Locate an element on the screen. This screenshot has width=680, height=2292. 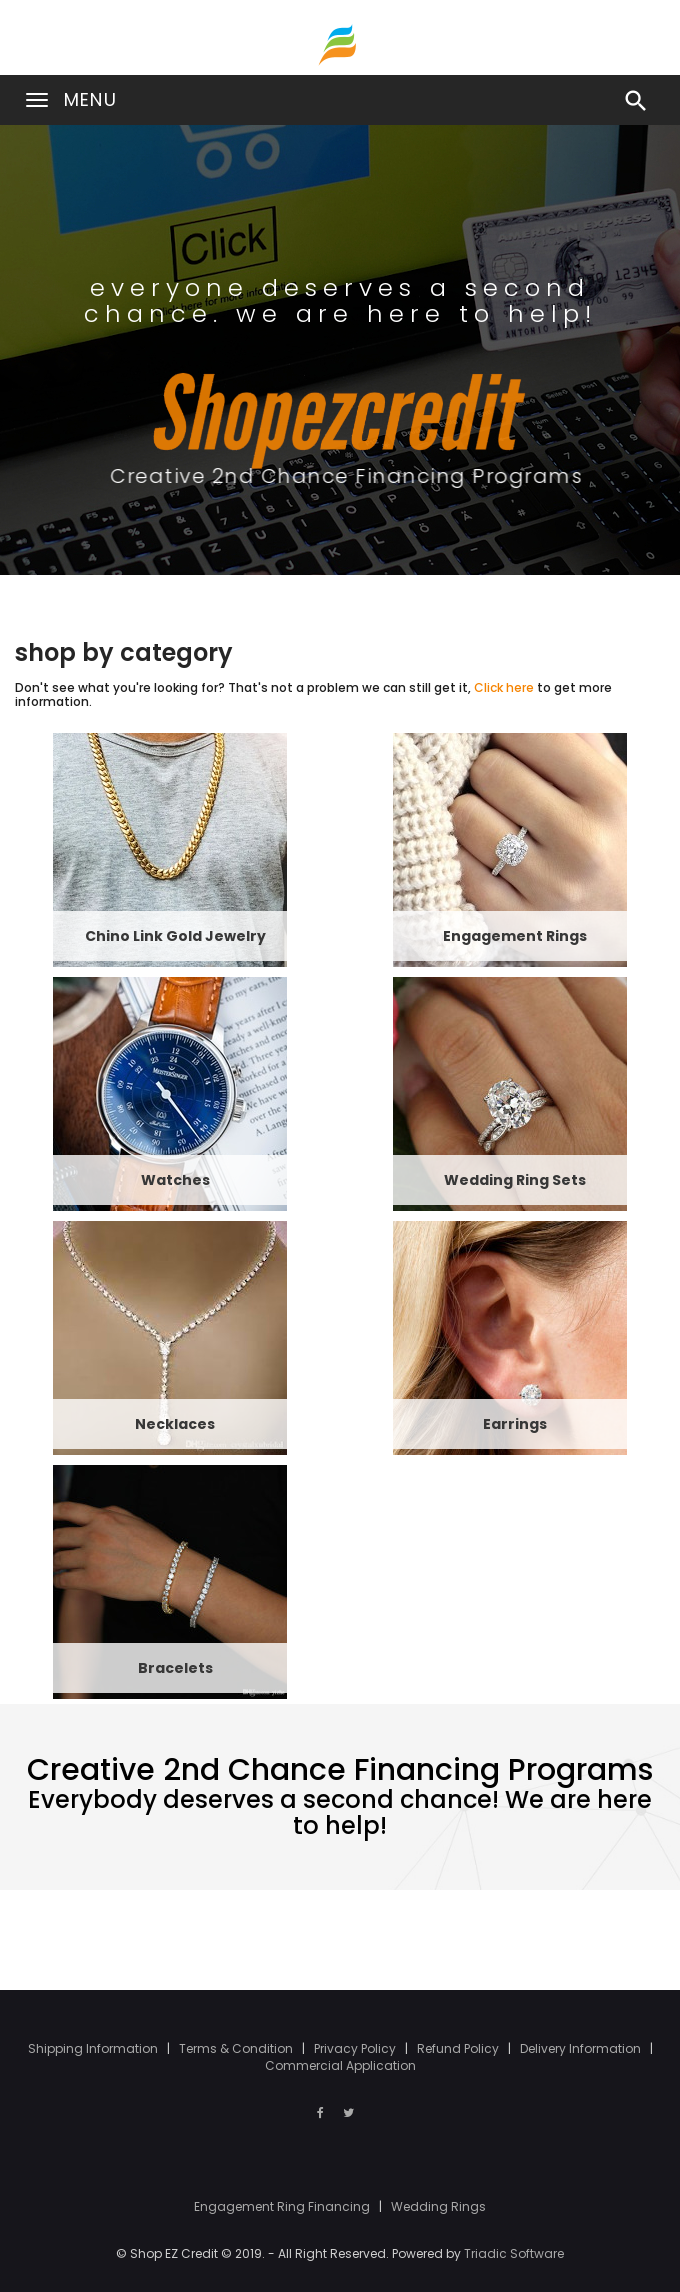
Triadic Software is located at coordinates (514, 2253).